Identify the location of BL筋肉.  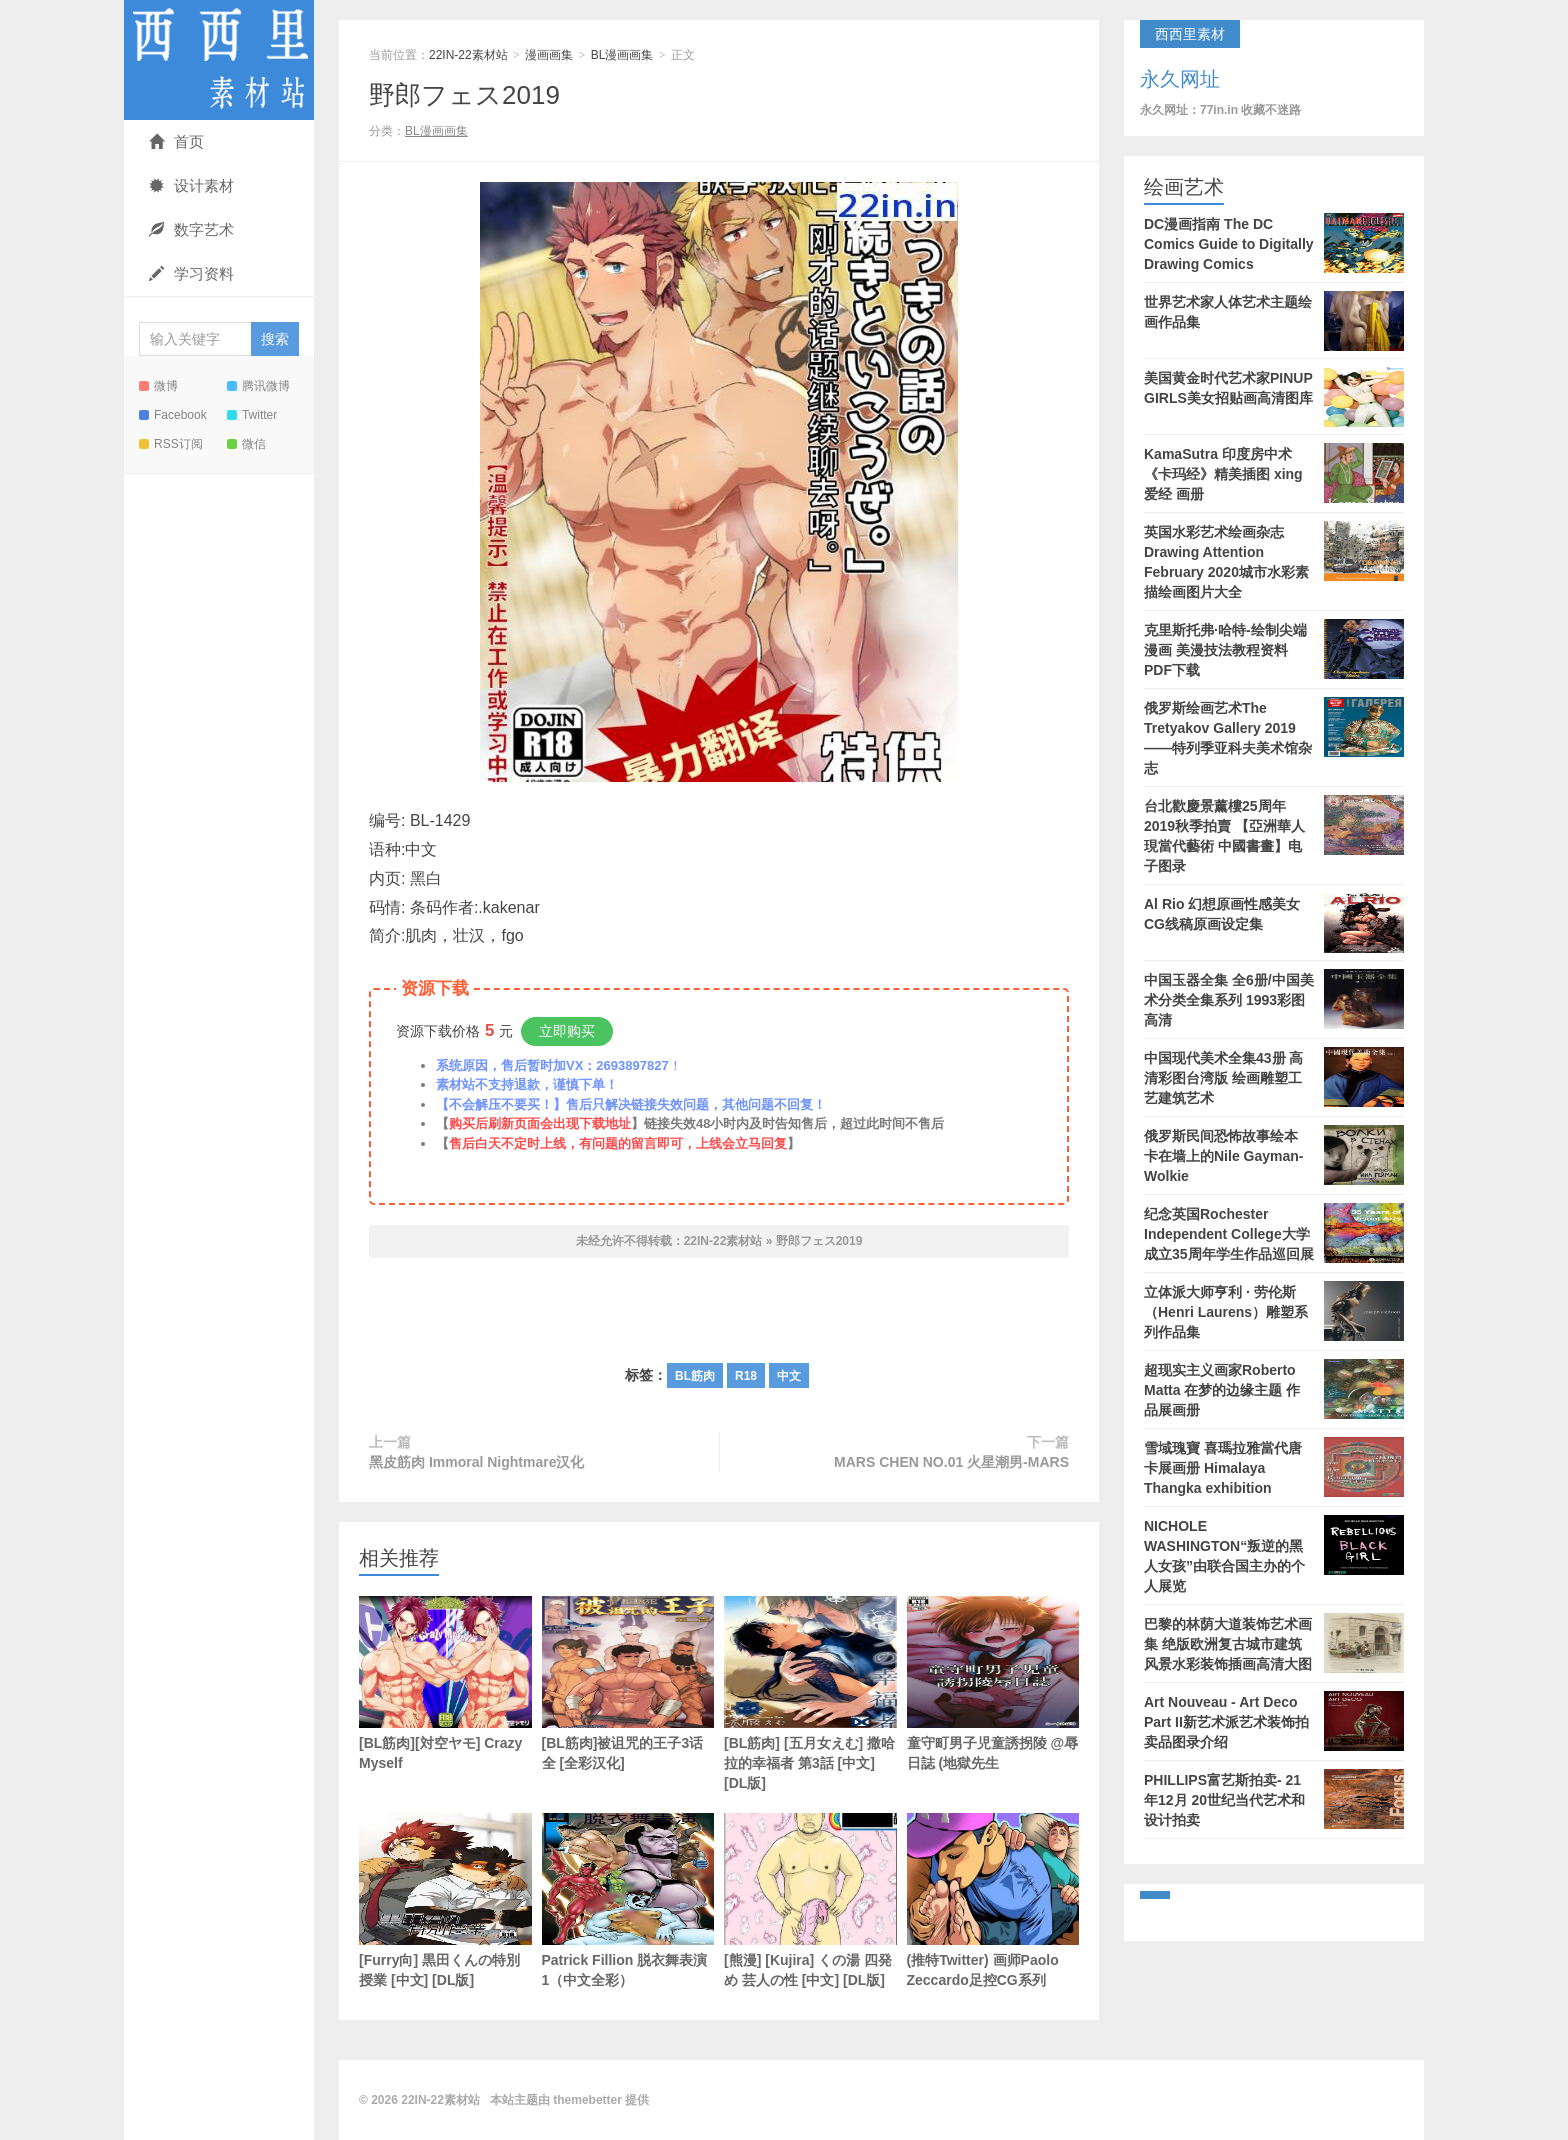
(695, 1376).